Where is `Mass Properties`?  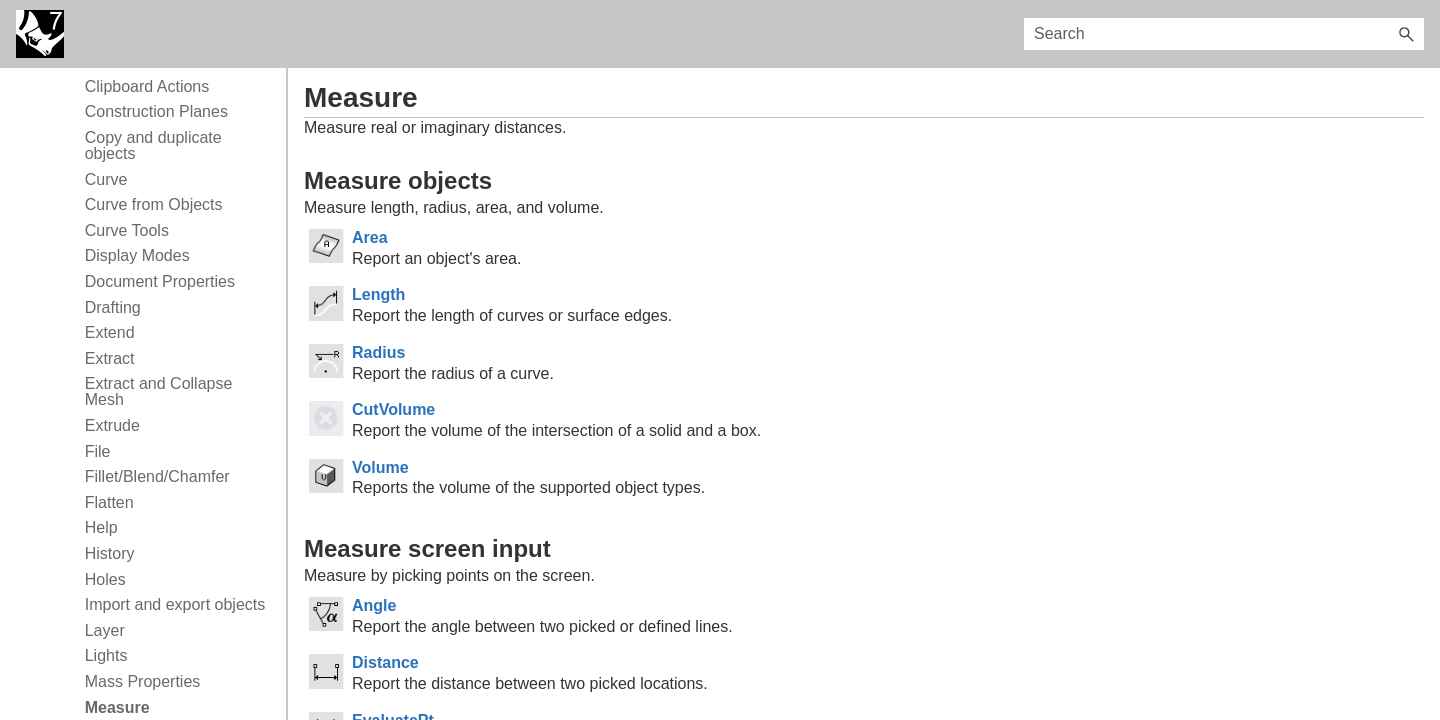
Mass Properties is located at coordinates (143, 681).